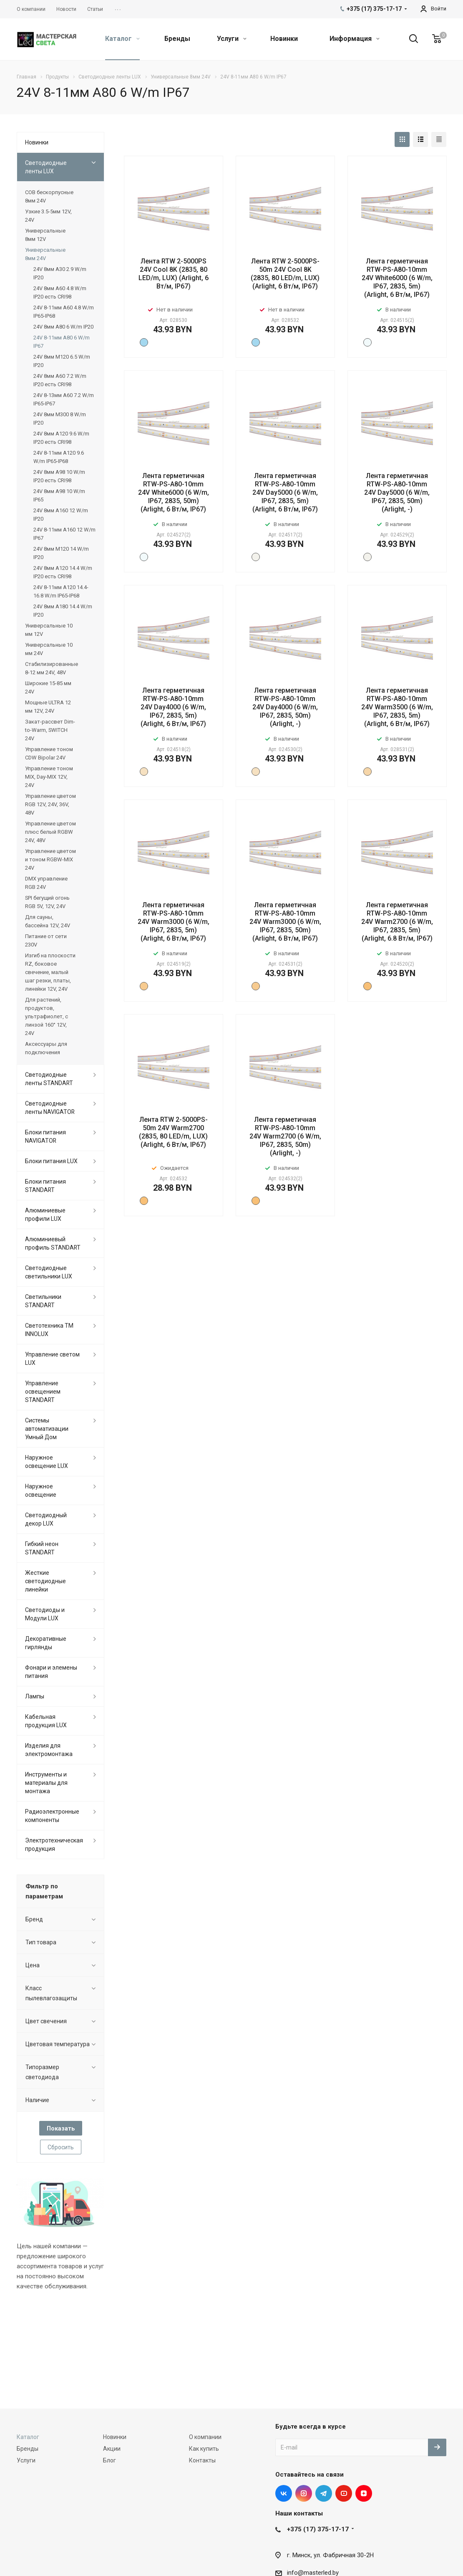 Image resolution: width=463 pixels, height=2576 pixels. I want to click on Информация, so click(355, 39).